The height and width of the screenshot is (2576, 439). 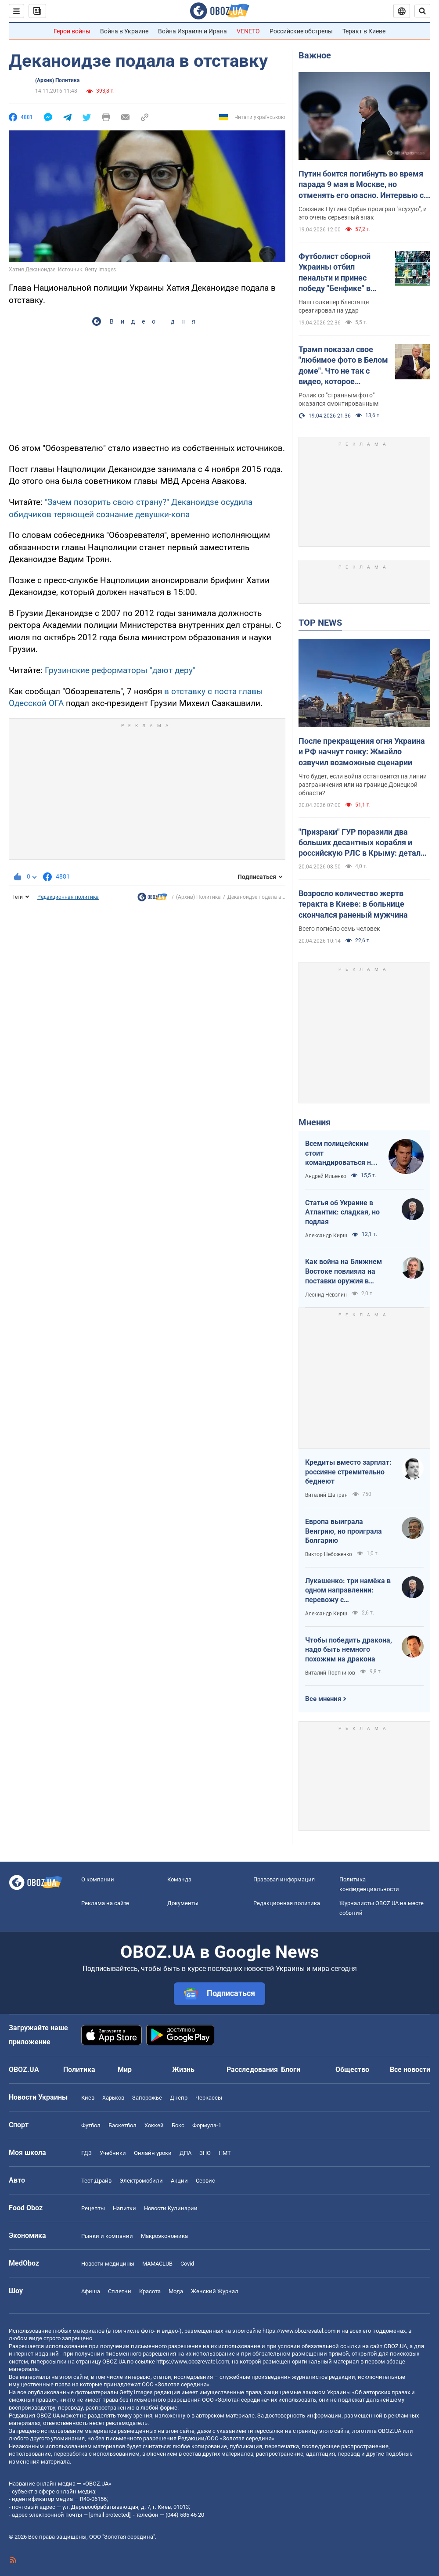 What do you see at coordinates (192, 31) in the screenshot?
I see `Война Израиля и Ирана` at bounding box center [192, 31].